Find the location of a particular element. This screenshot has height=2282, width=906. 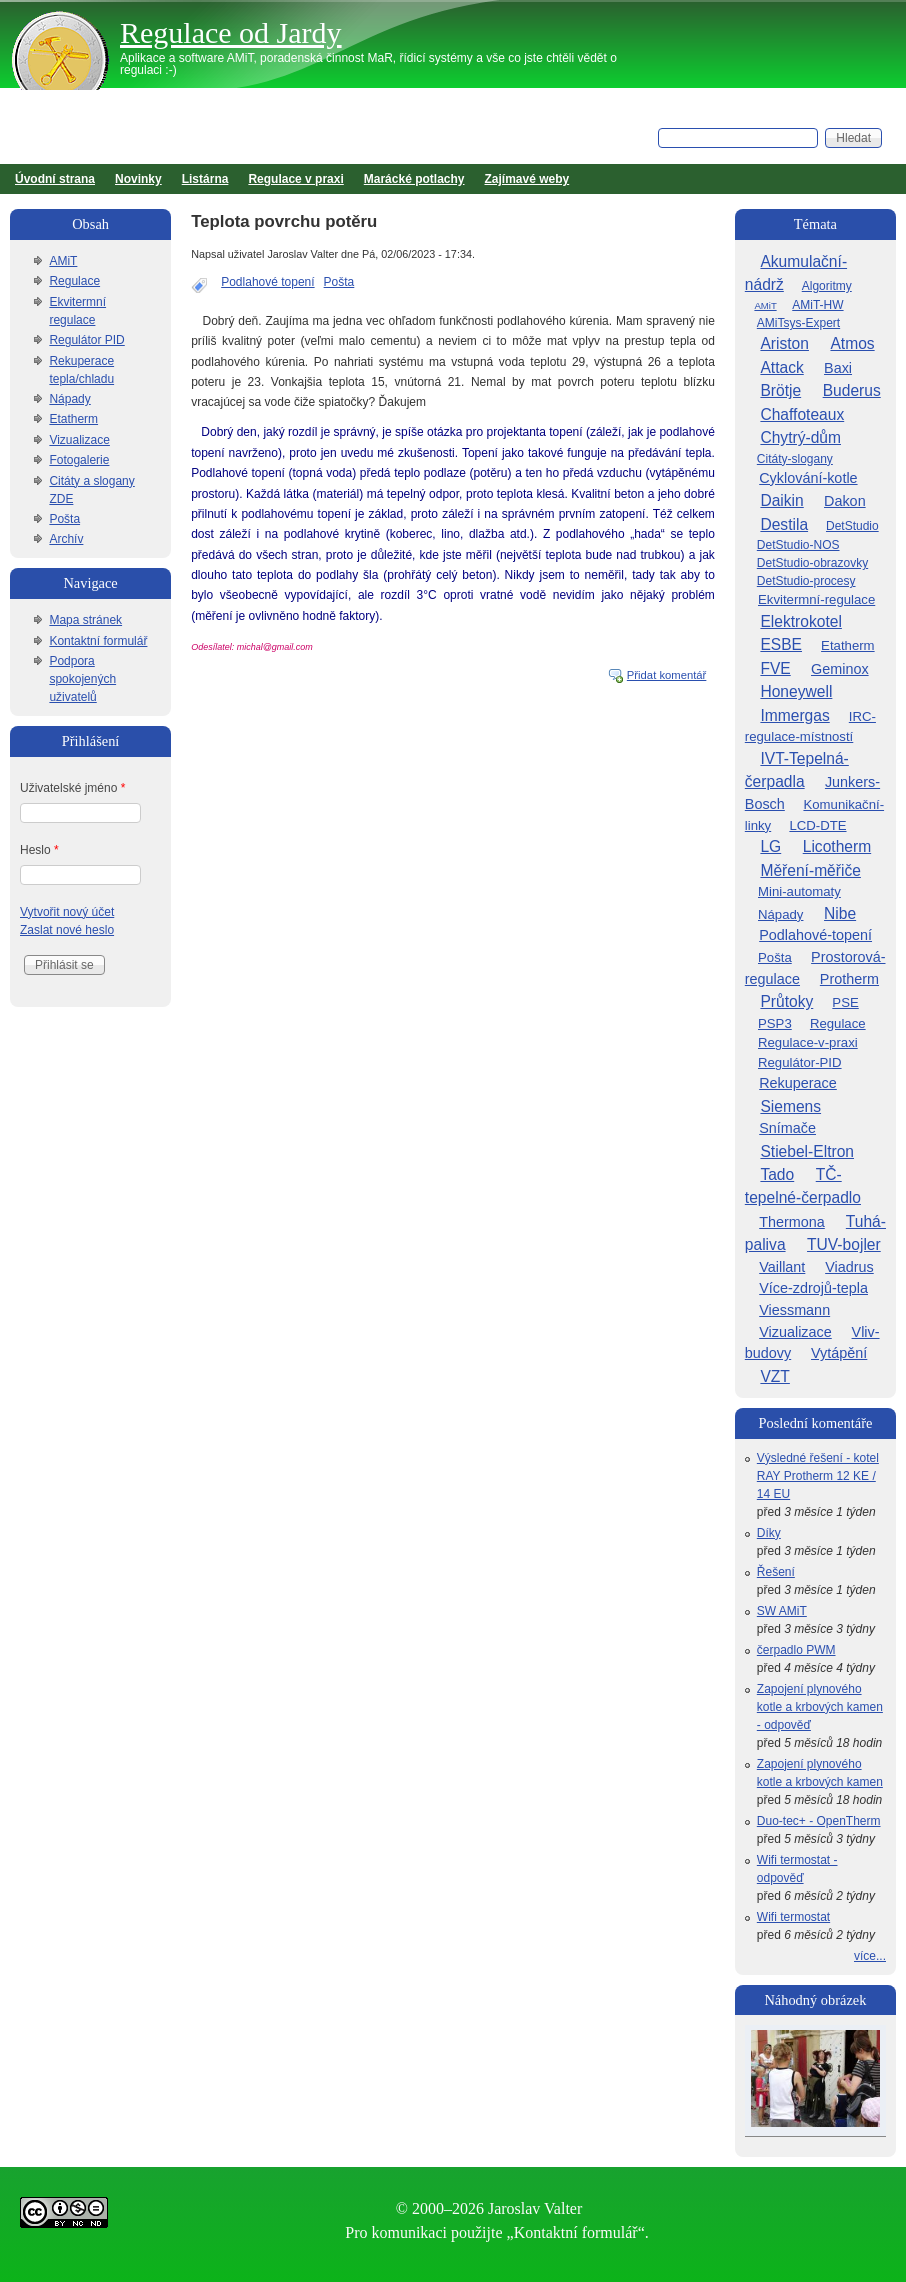

Nápady is located at coordinates (69, 399).